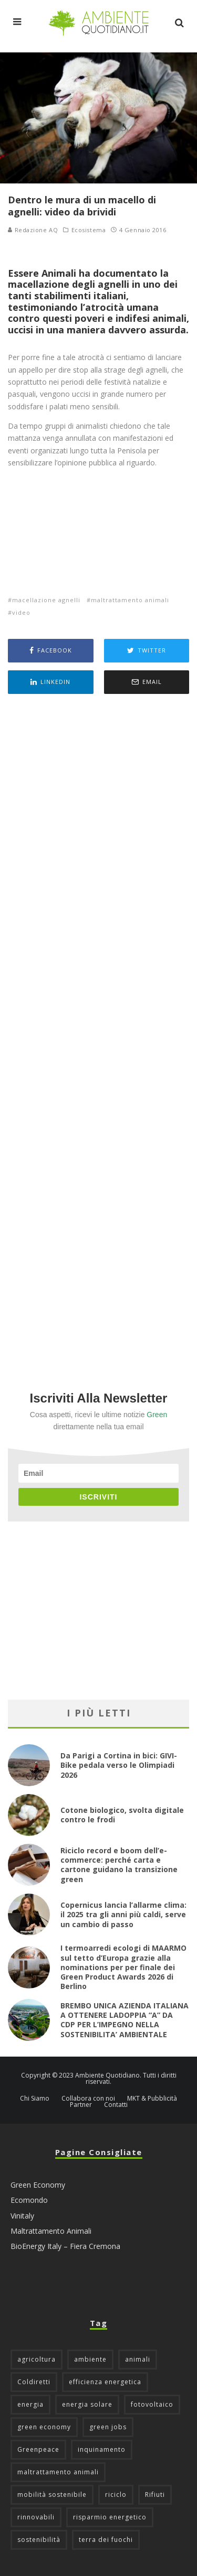 Image resolution: width=197 pixels, height=2576 pixels. Describe the element at coordinates (33, 230) in the screenshot. I see `Redazione AQ` at that location.